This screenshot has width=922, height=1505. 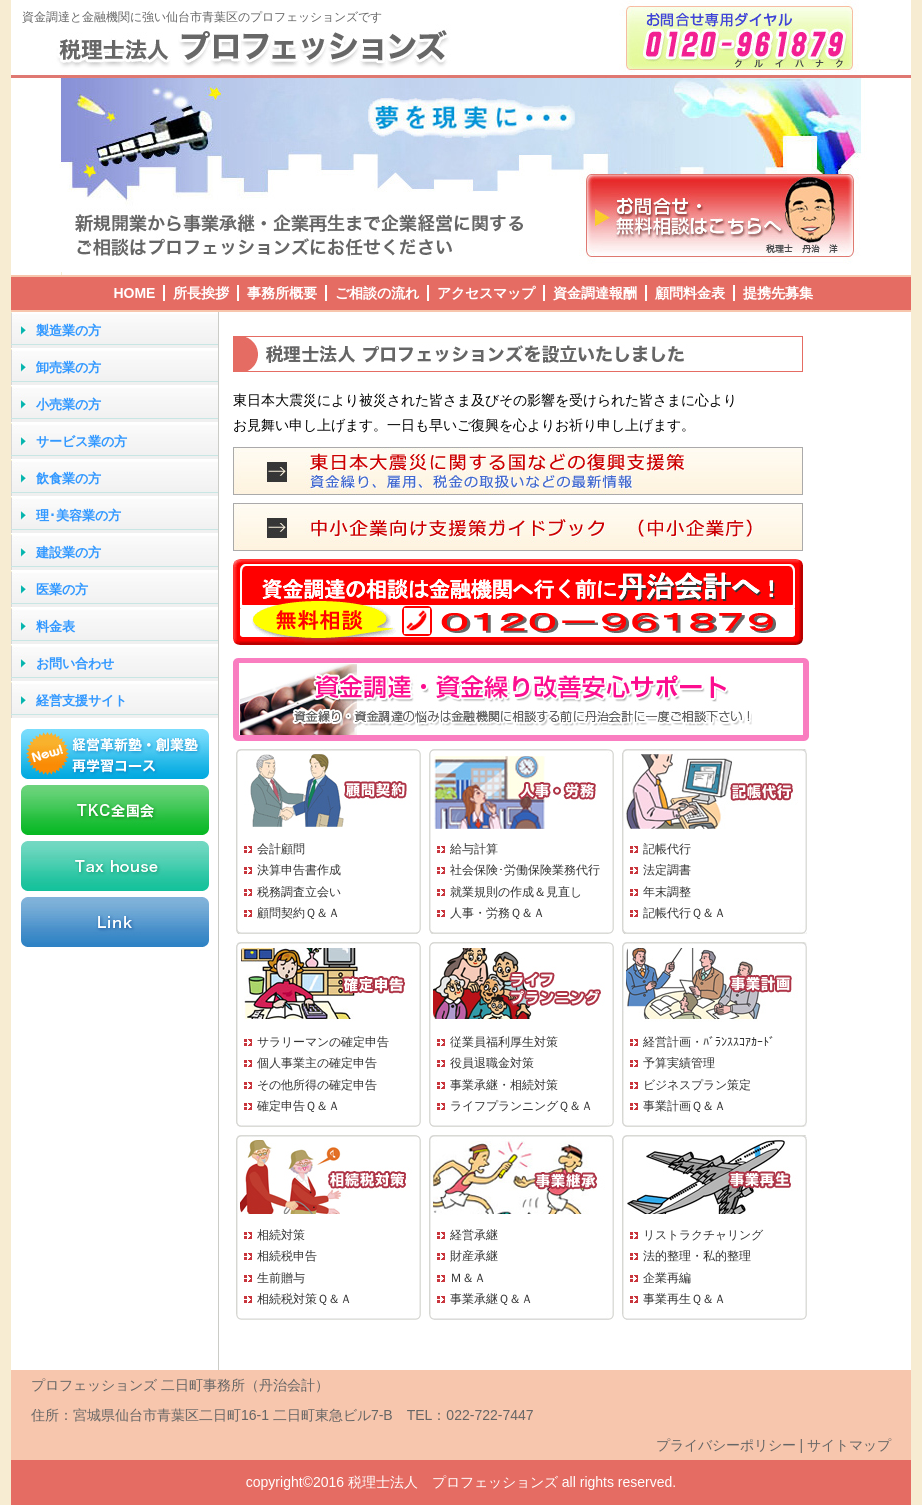 I want to click on 確定申告Ｑ＆Ａ, so click(x=298, y=1106).